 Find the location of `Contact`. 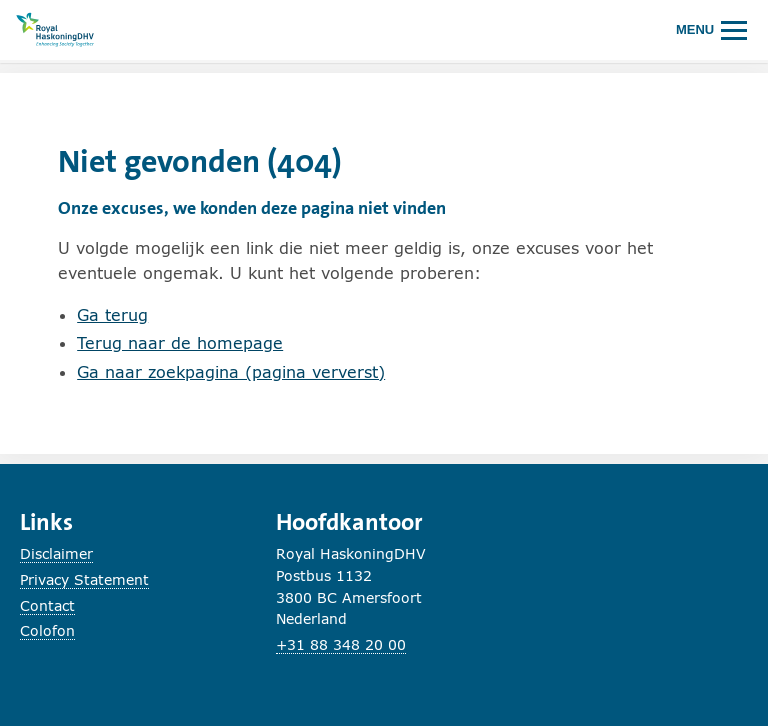

Contact is located at coordinates (47, 605).